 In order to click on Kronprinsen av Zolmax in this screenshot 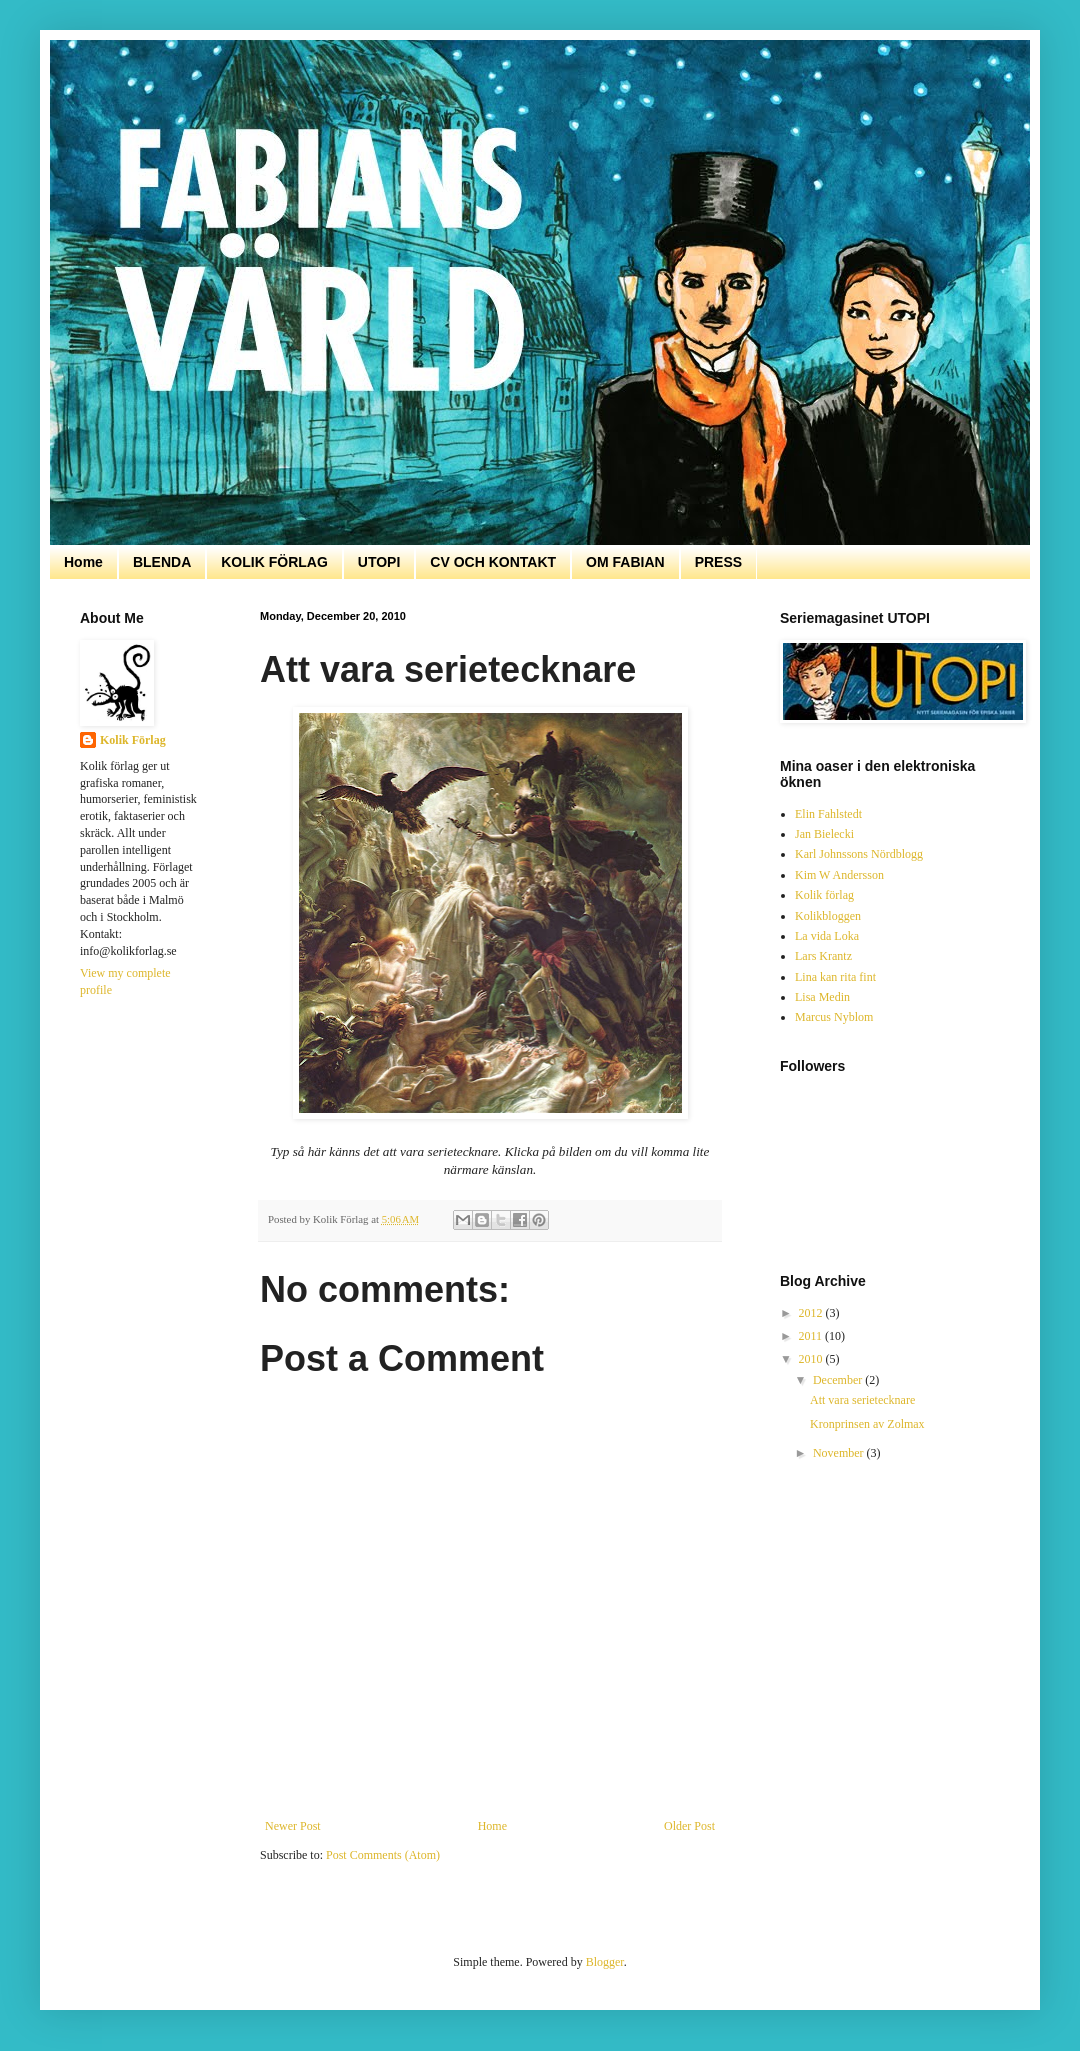, I will do `click(867, 1424)`.